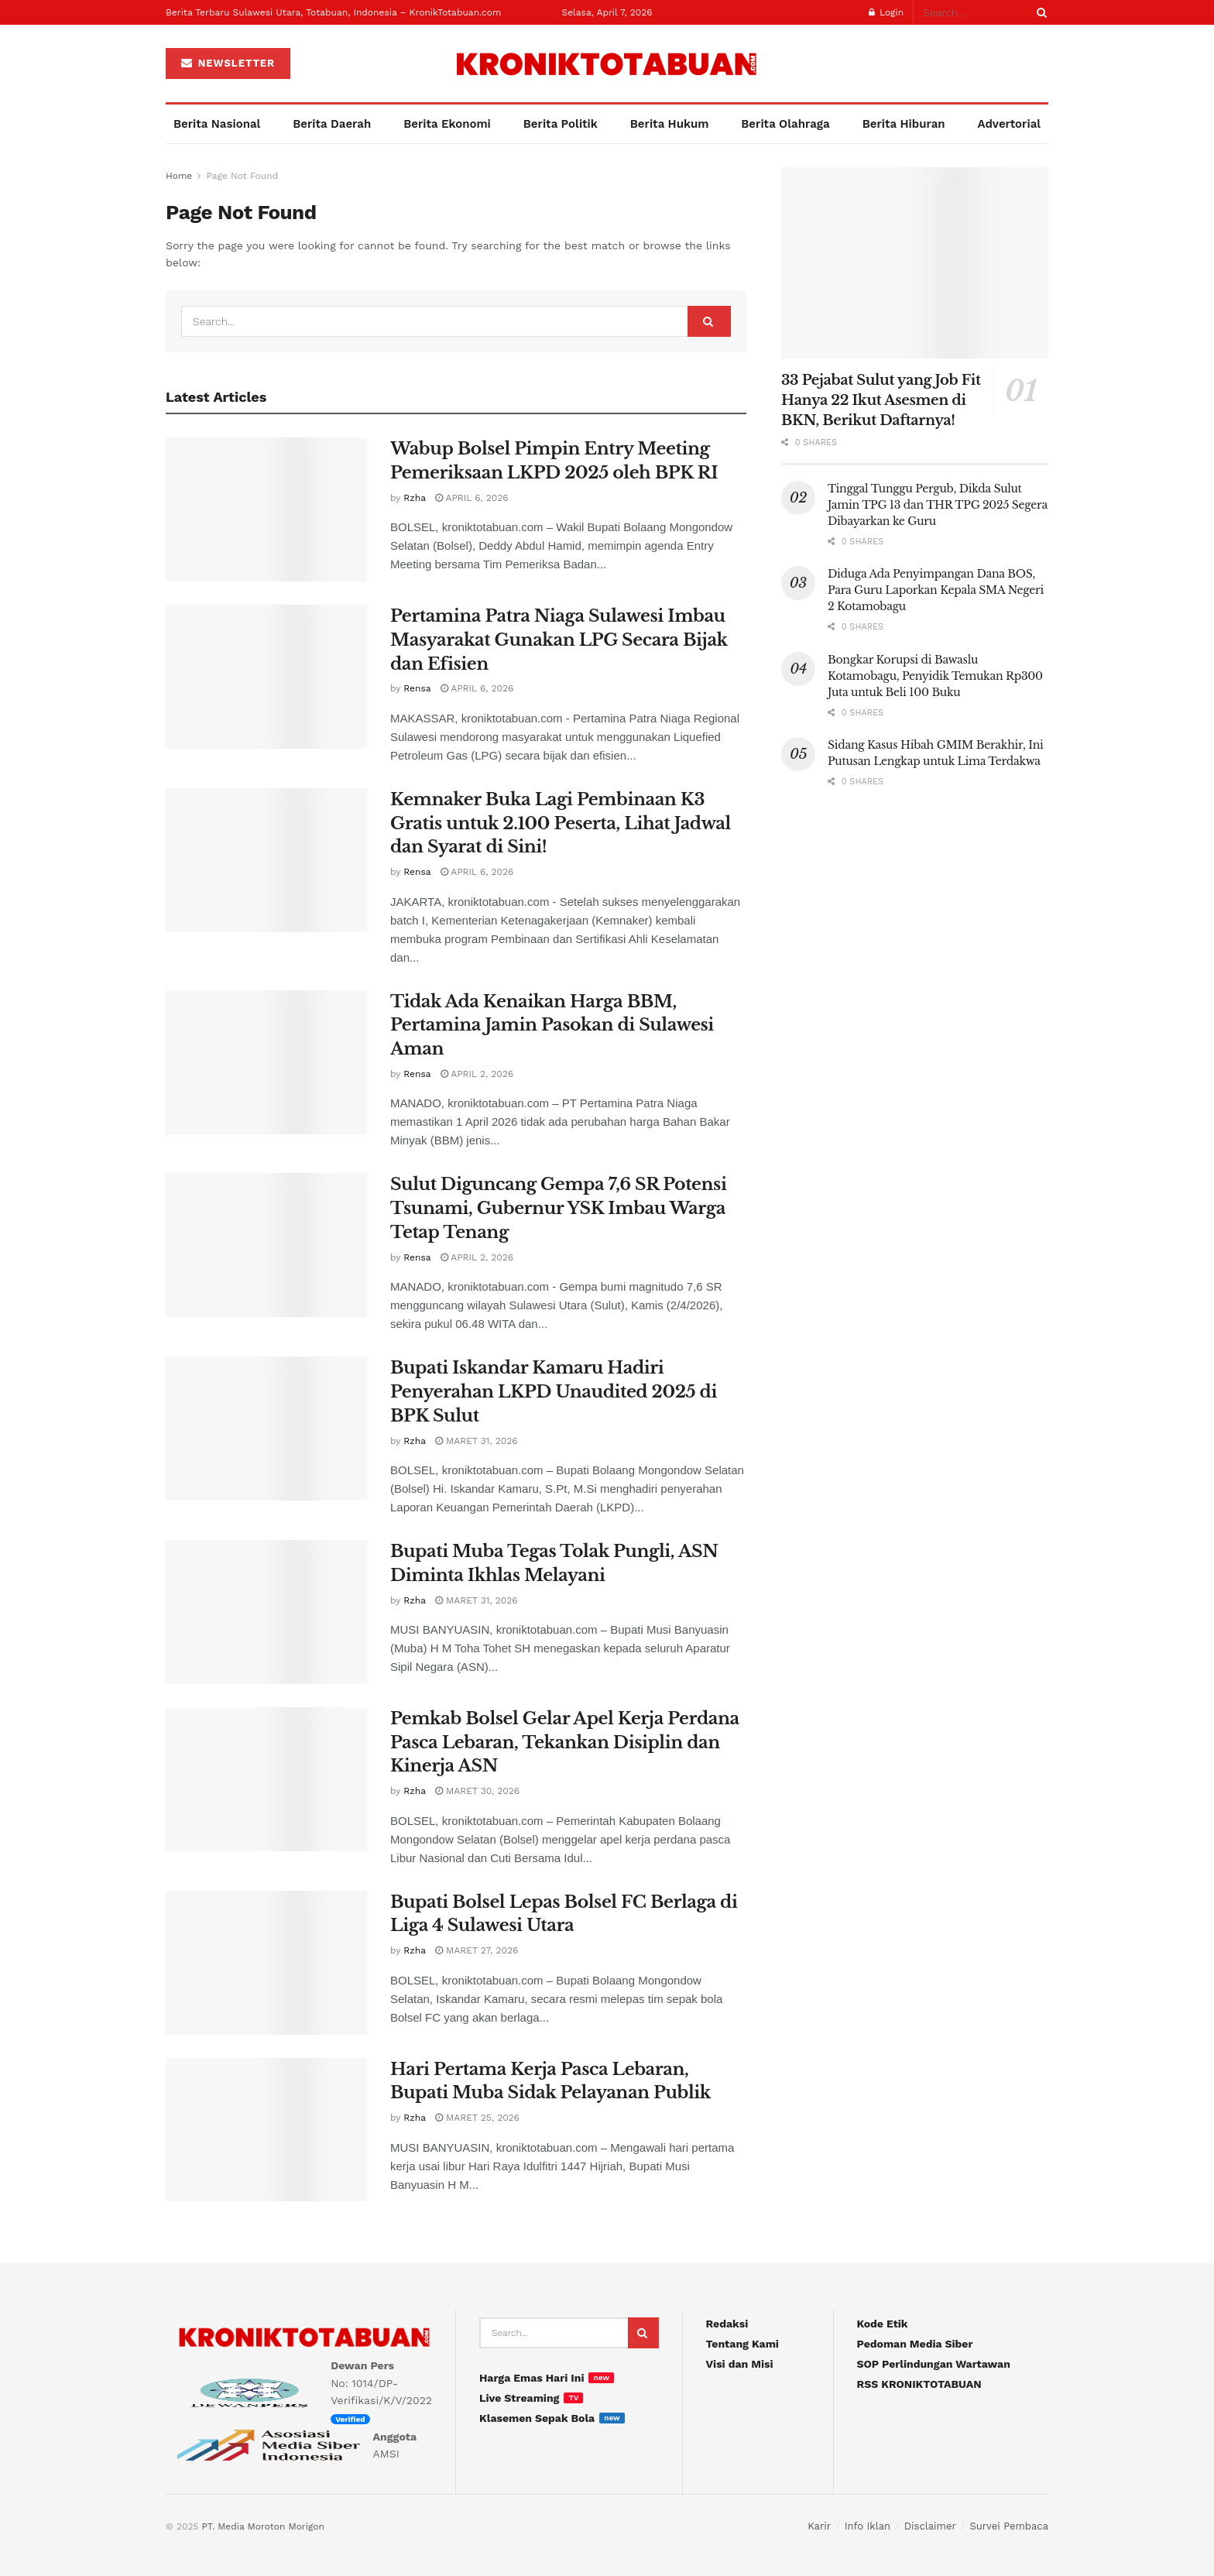 The width and height of the screenshot is (1214, 2576). I want to click on Tinggal Tunggu Pergub, Dikda Sulut Jamin TPG 13 dan THR TPG 2025 Segera Dibayarkan ke Guru, so click(938, 505).